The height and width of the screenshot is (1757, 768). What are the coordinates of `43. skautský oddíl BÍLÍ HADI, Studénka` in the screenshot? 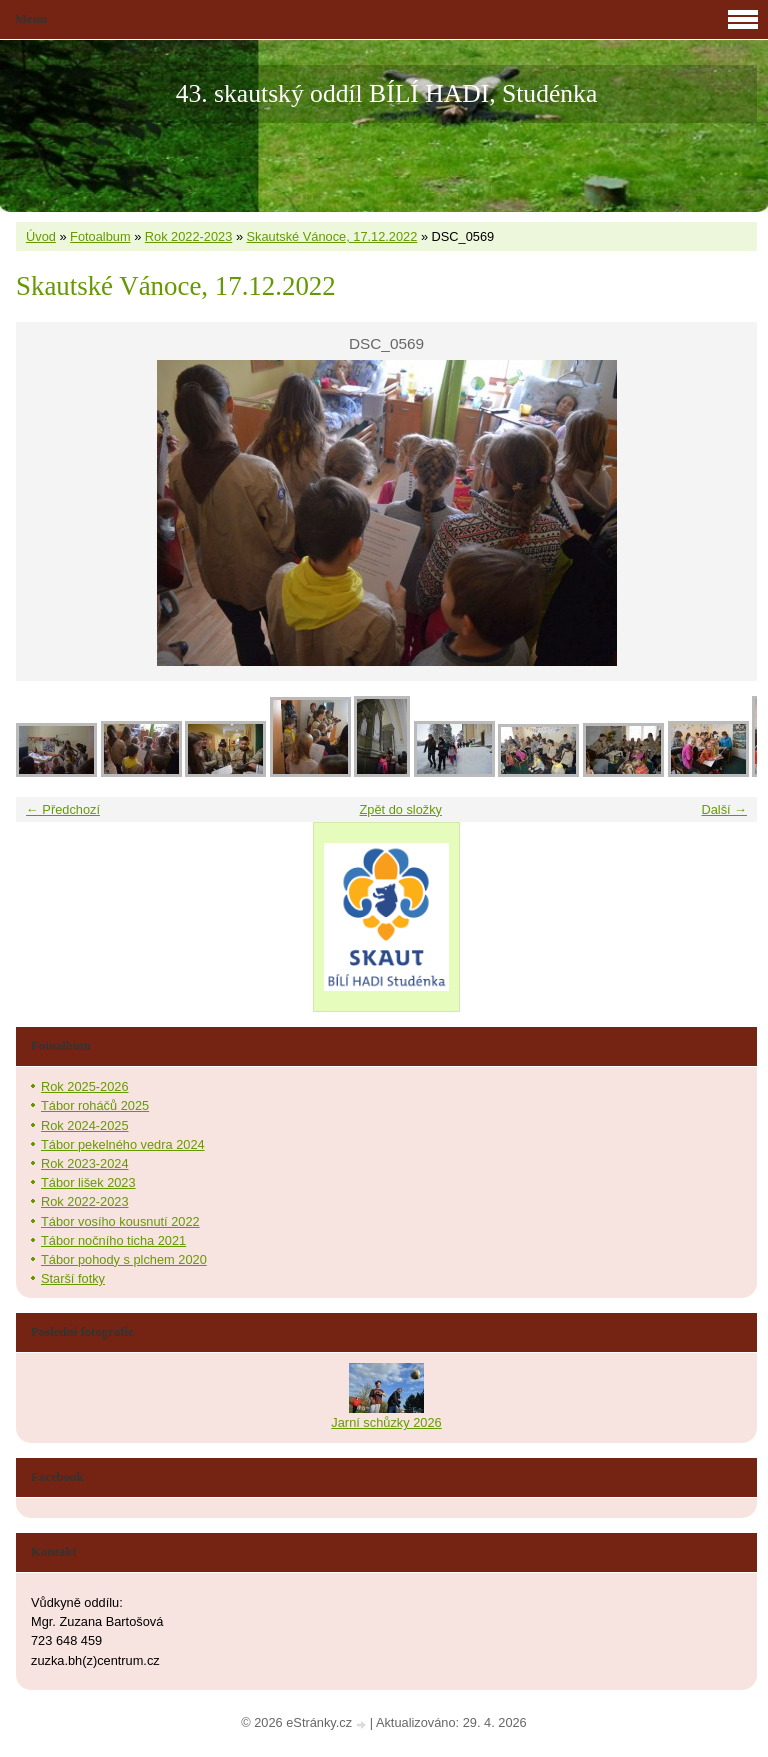 It's located at (387, 93).